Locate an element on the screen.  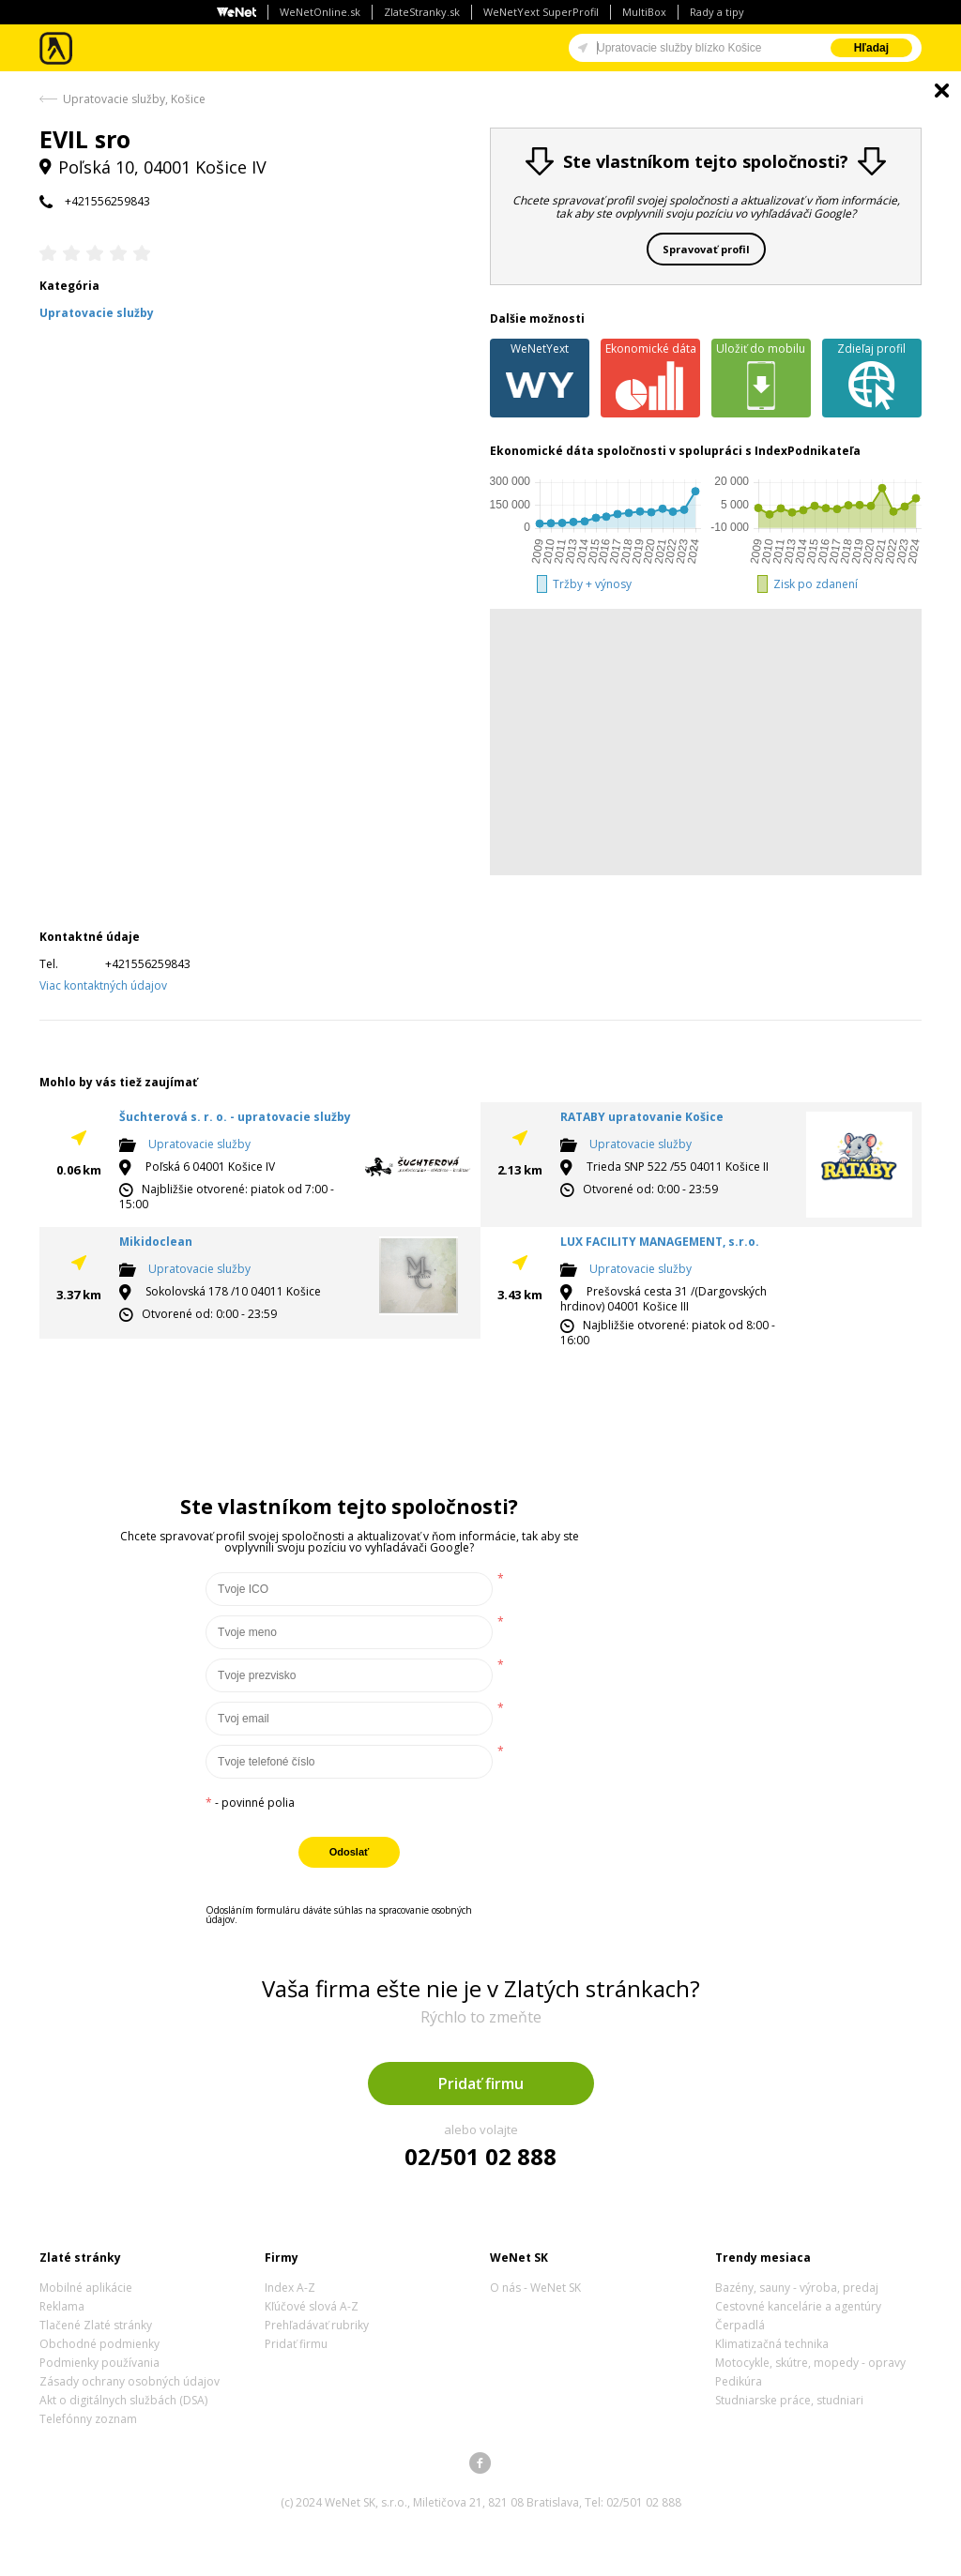
O nás - WeNet SK is located at coordinates (535, 2288).